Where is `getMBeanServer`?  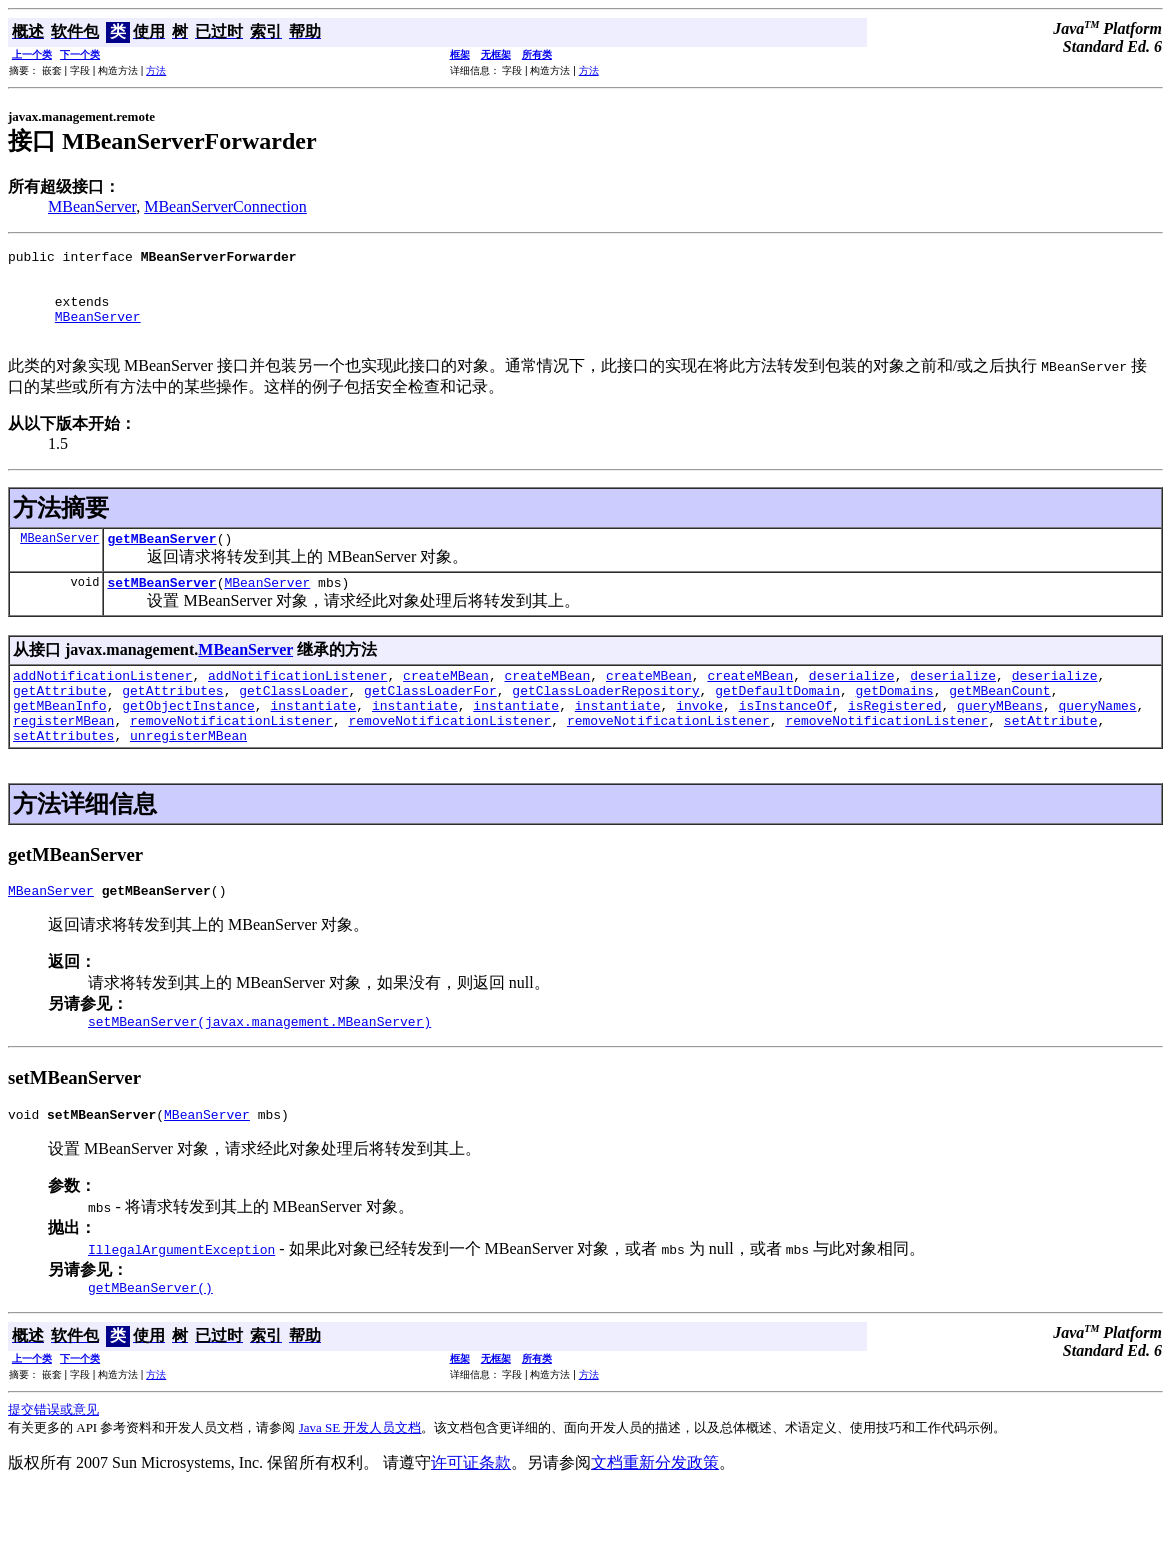 getMBeanServer is located at coordinates (161, 559).